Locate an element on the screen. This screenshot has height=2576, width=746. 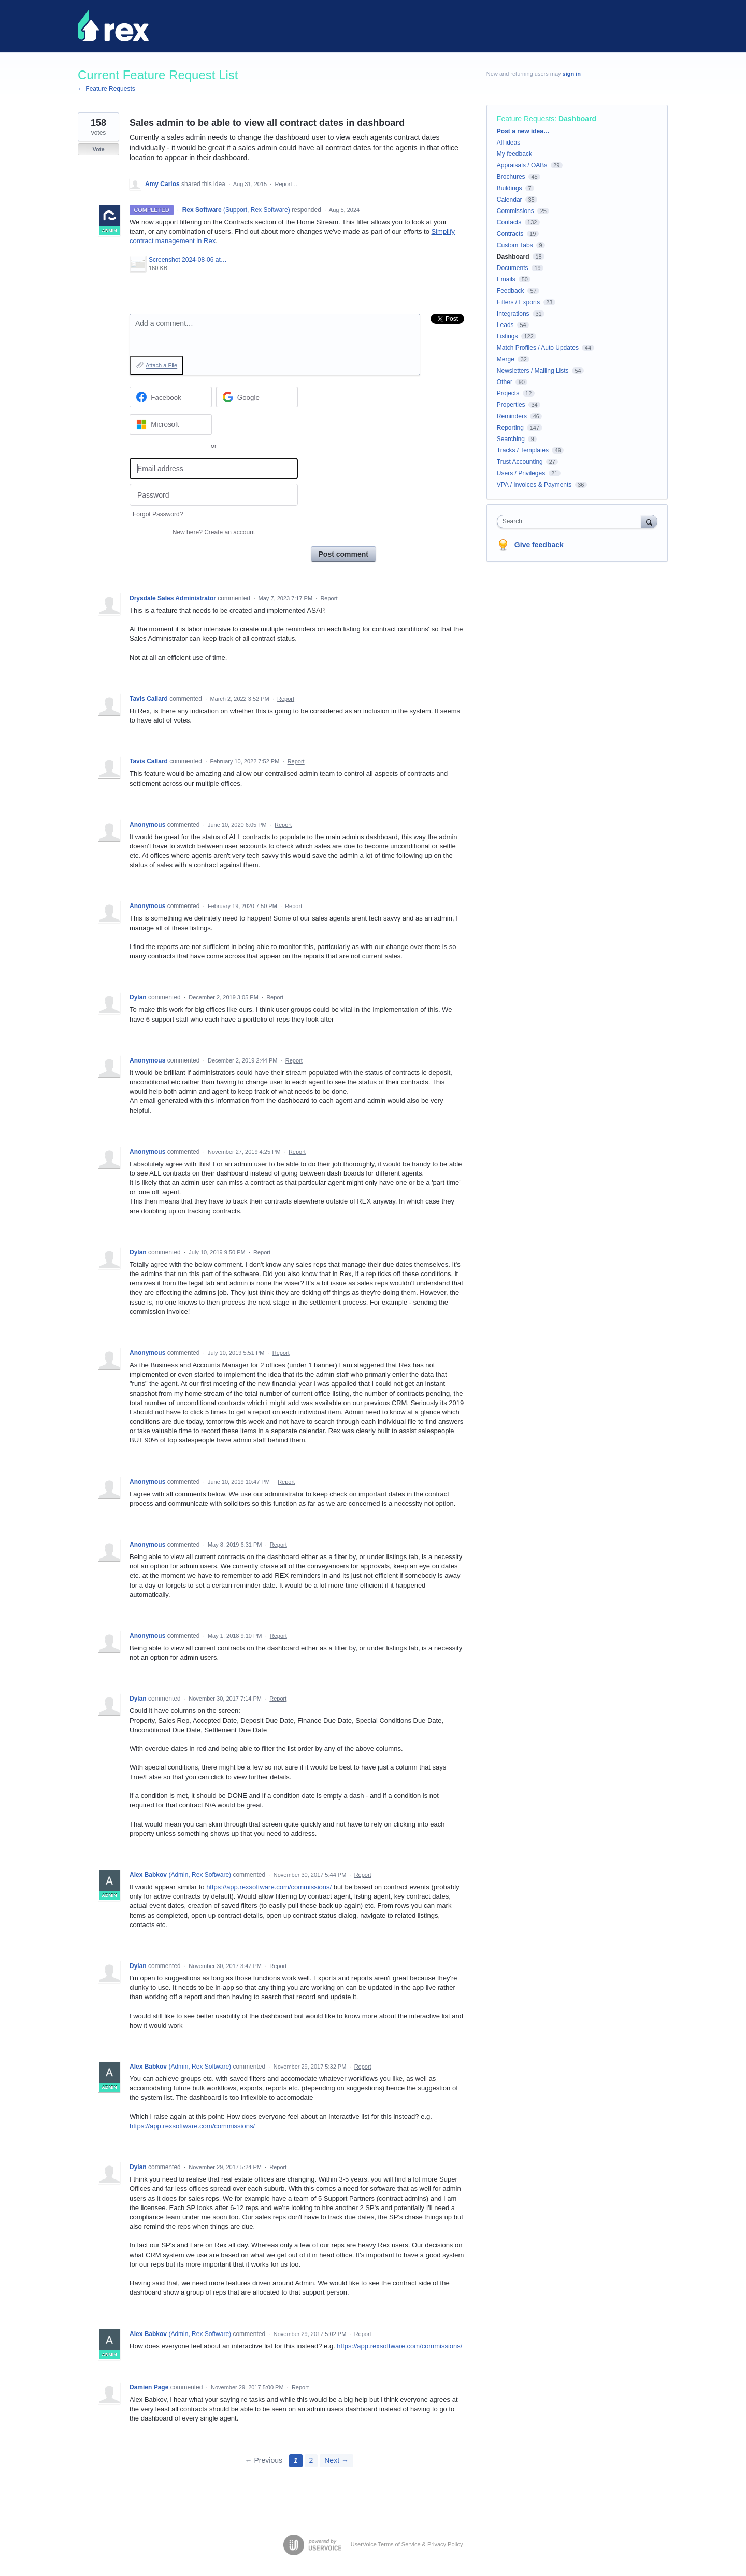
Trust Accounting is located at coordinates (520, 461).